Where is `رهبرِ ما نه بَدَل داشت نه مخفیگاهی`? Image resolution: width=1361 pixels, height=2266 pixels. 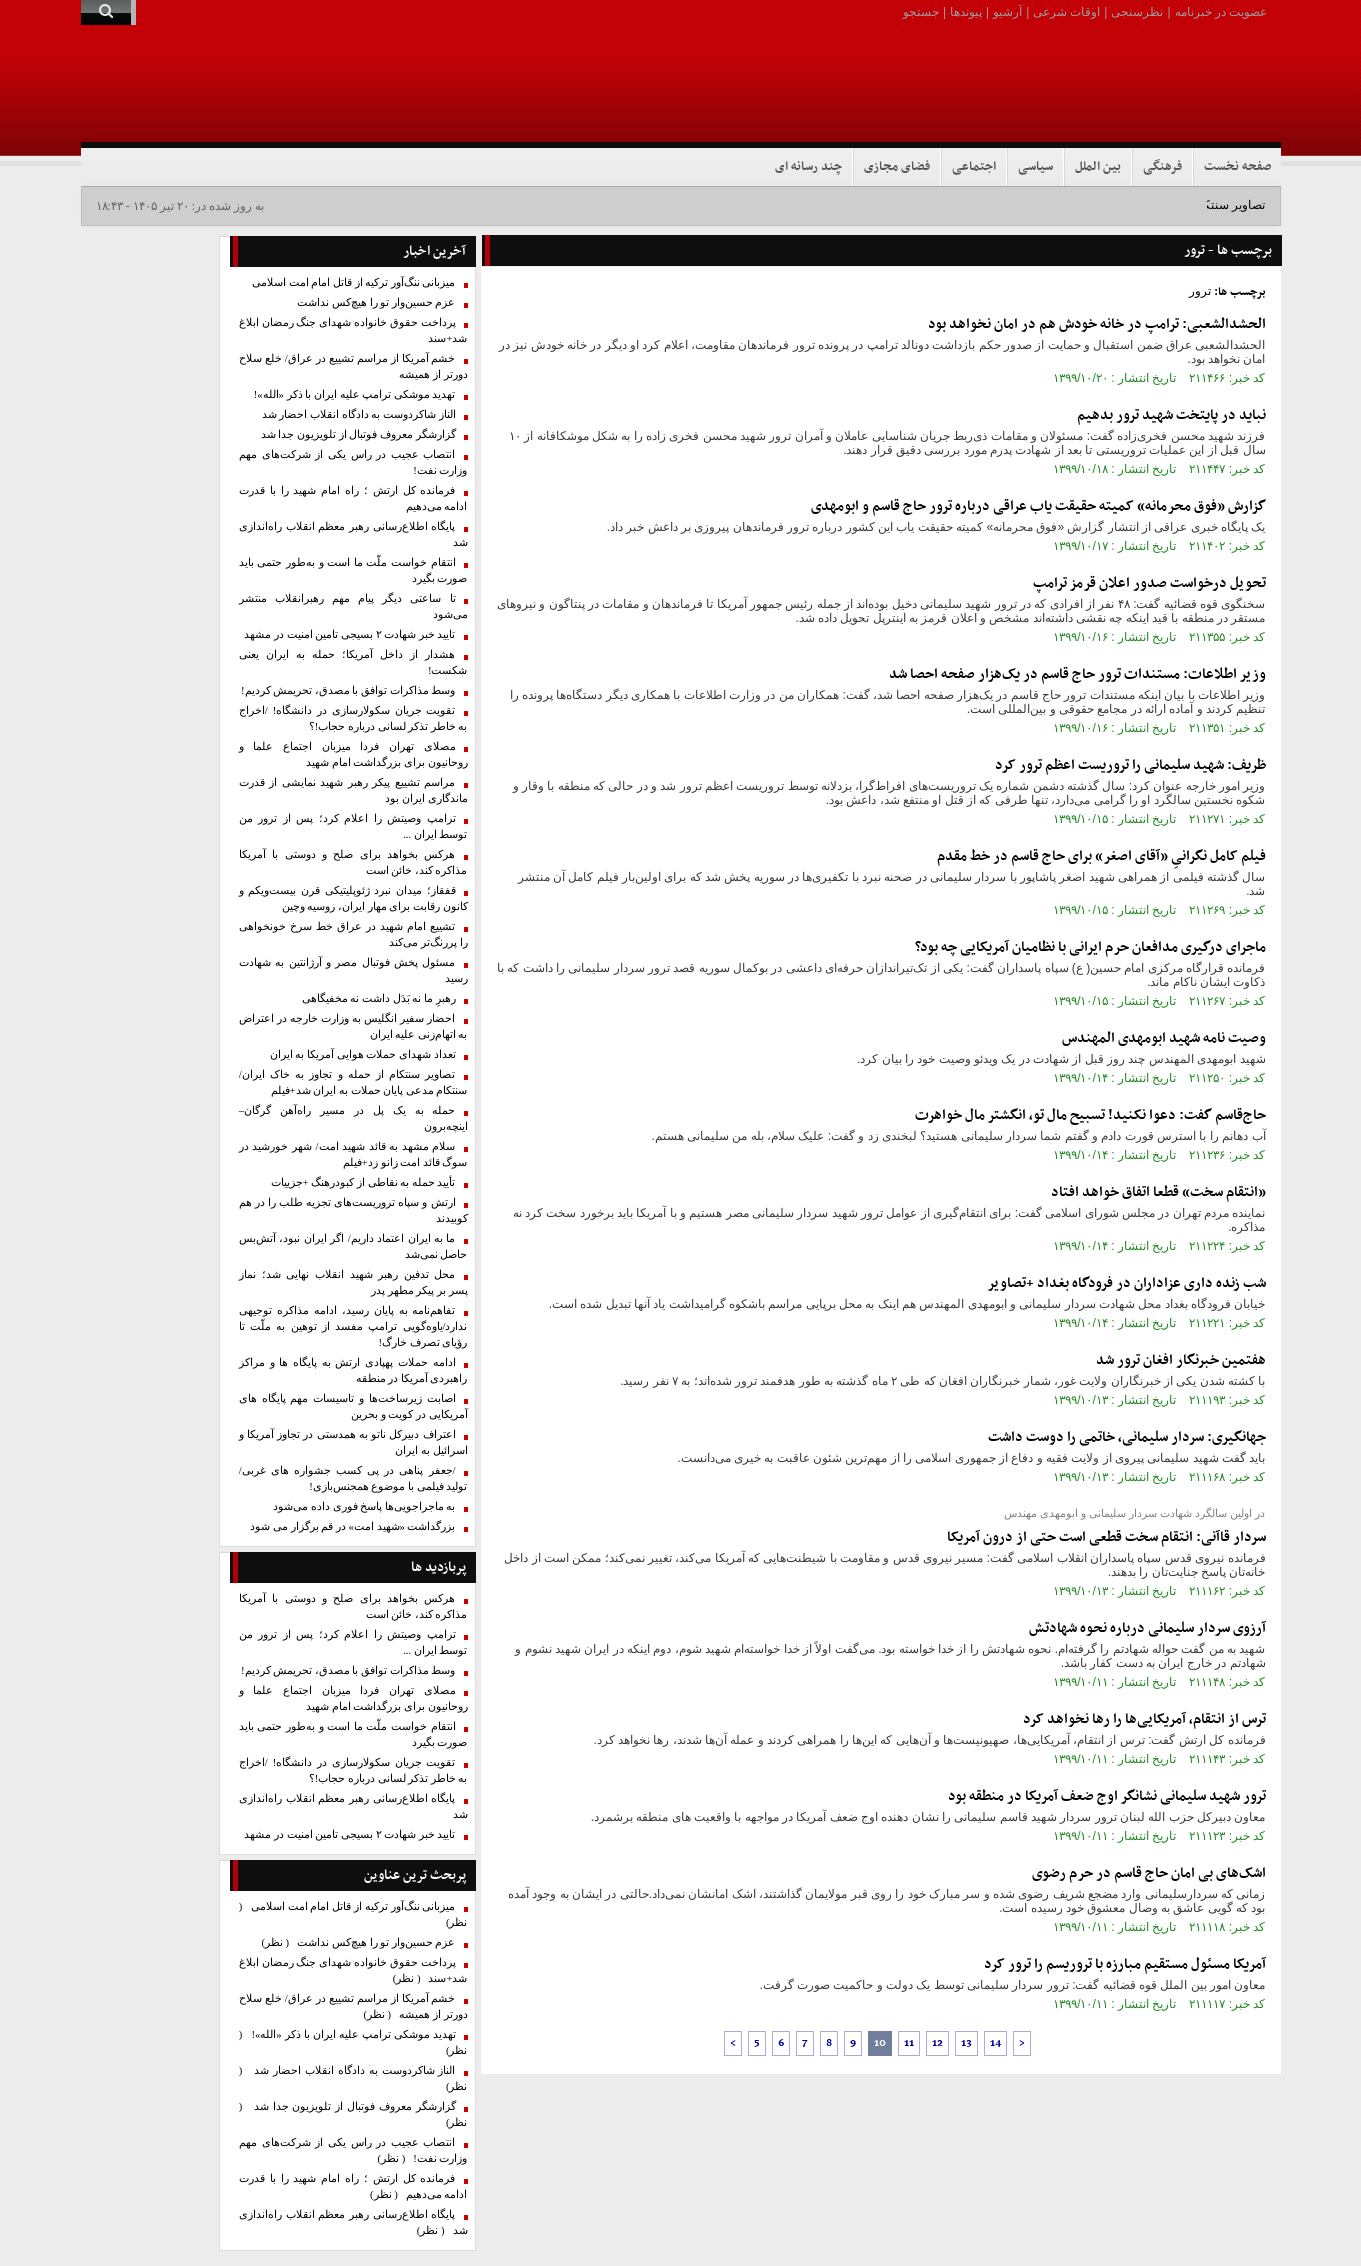 رهبرِ ما نه بَدَل داشت نه مخفیگاهی is located at coordinates (379, 998).